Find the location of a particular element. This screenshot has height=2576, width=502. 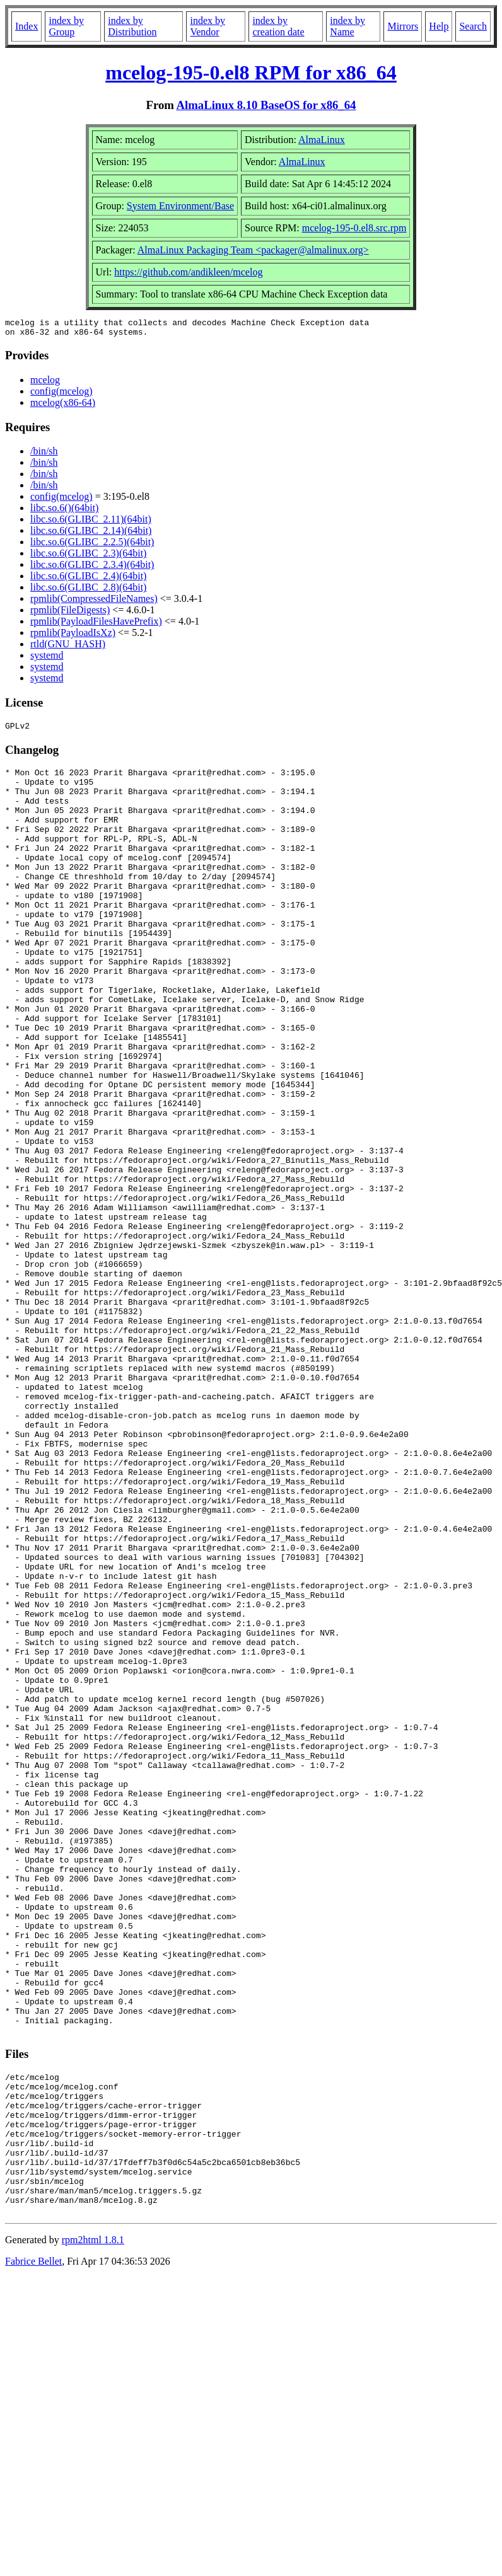

rpmlib(PayloadFilesHavePrefix) is located at coordinates (96, 625).